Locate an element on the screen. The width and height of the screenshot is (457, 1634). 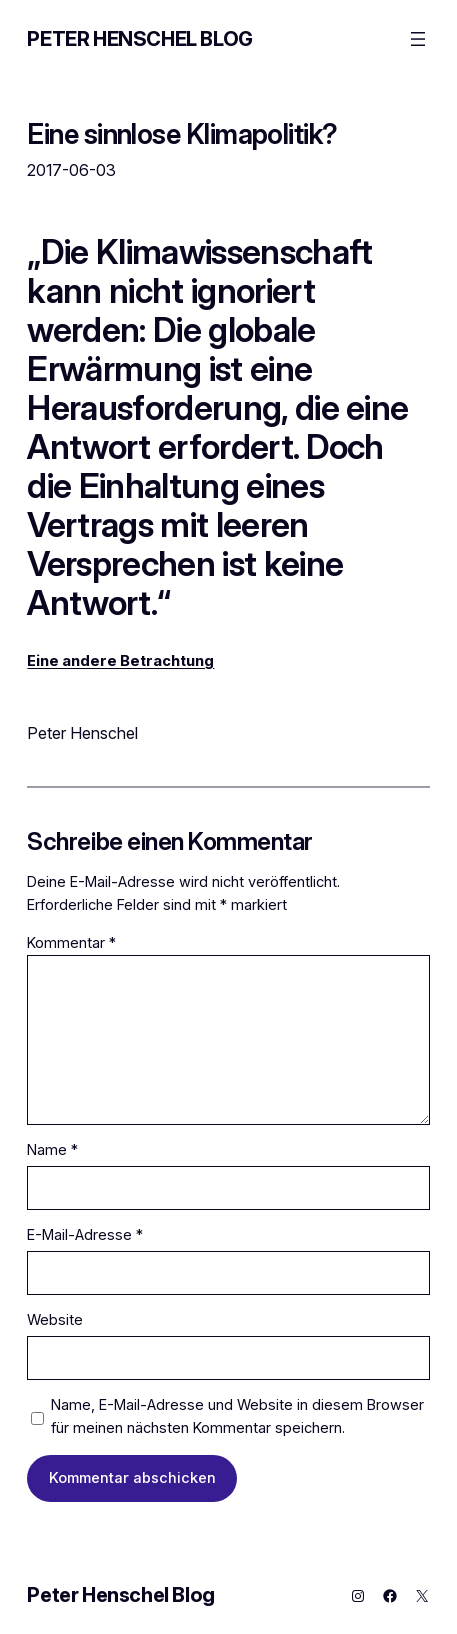
E-Mail-Adresse is located at coordinates (85, 1235).